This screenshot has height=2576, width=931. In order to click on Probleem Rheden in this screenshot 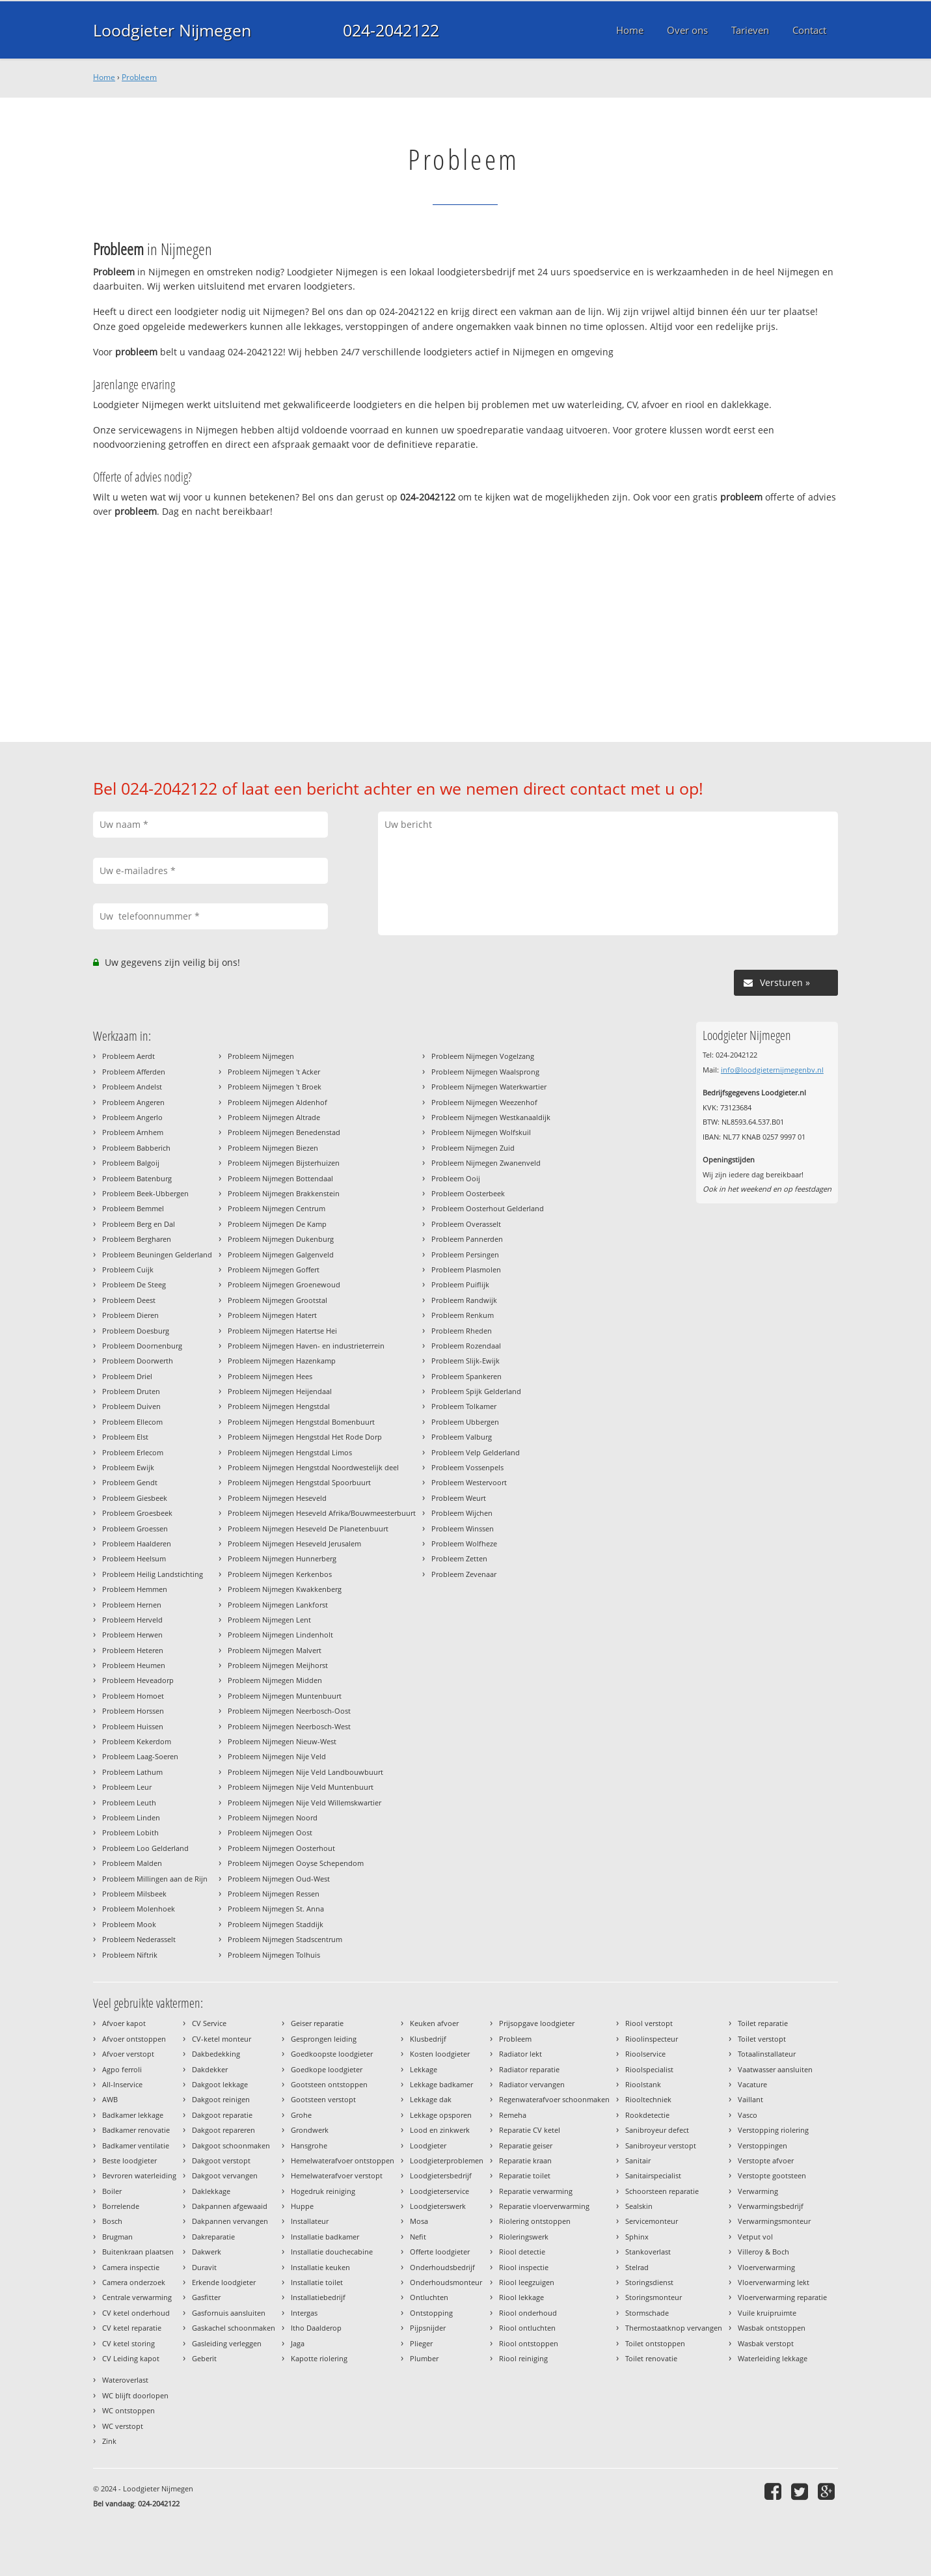, I will do `click(461, 1331)`.